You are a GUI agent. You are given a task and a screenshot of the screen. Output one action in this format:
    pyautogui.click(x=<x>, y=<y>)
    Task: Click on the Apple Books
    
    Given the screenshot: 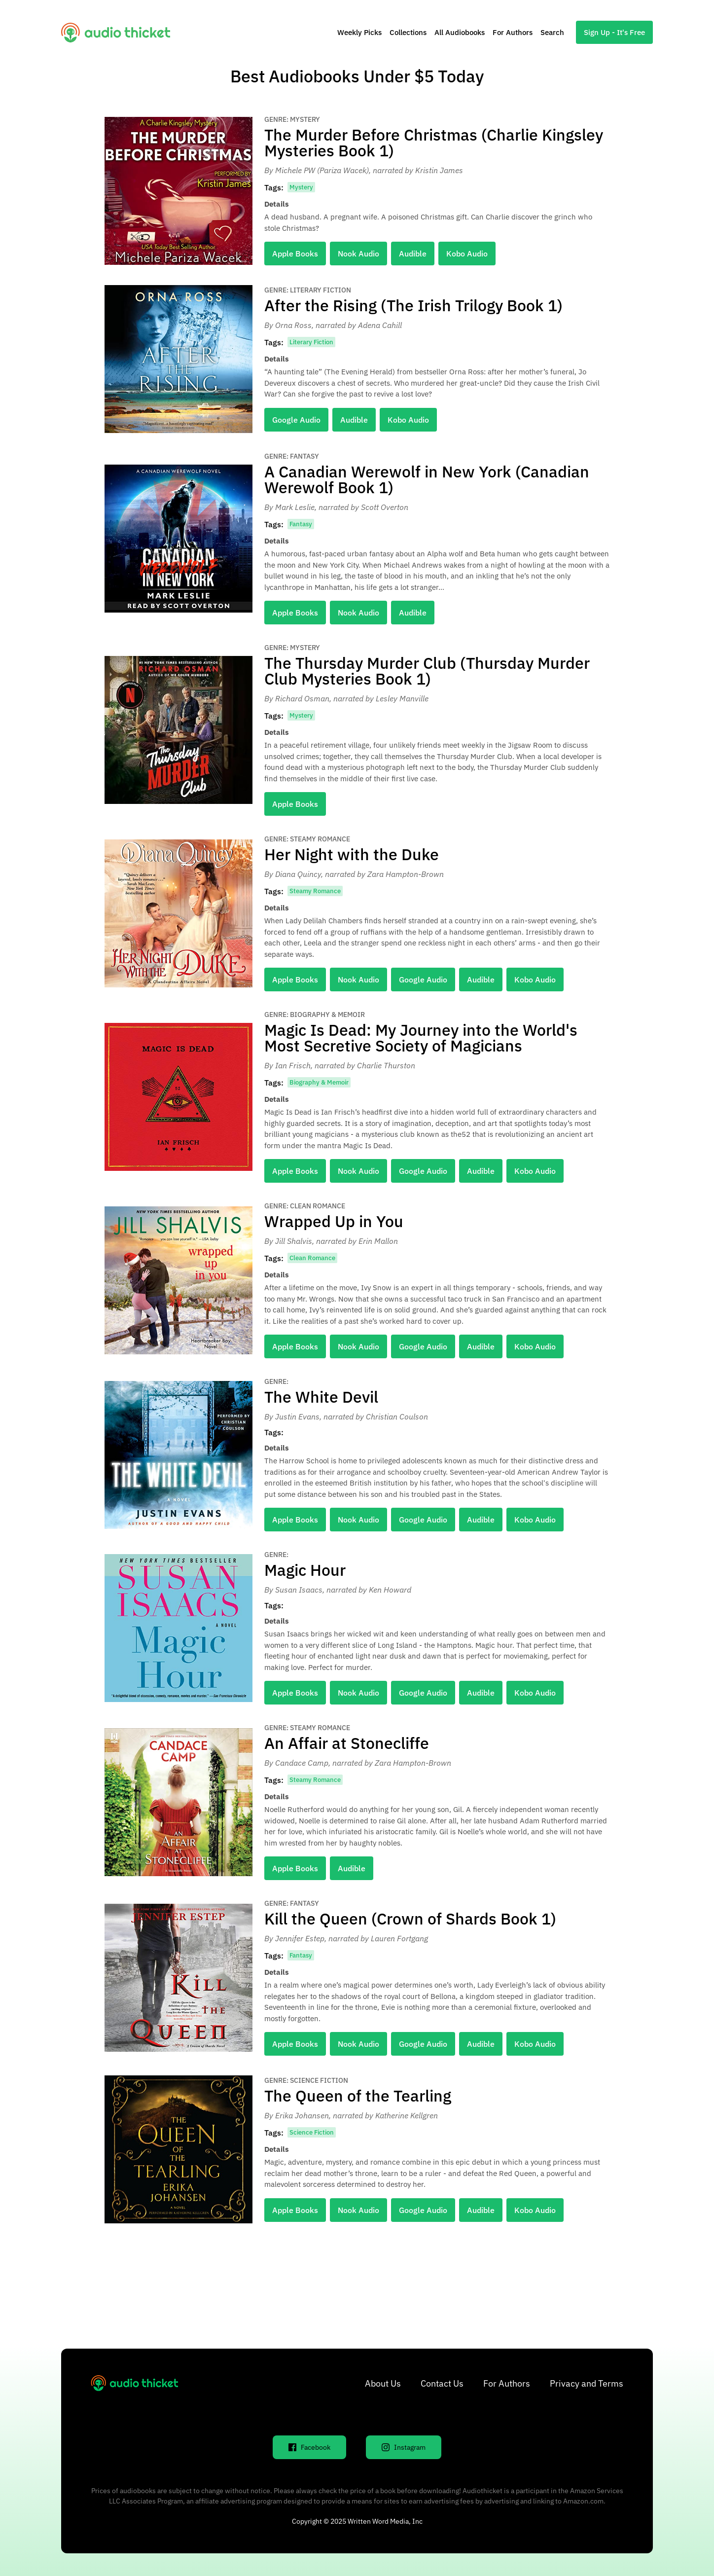 What is the action you would take?
    pyautogui.click(x=295, y=253)
    